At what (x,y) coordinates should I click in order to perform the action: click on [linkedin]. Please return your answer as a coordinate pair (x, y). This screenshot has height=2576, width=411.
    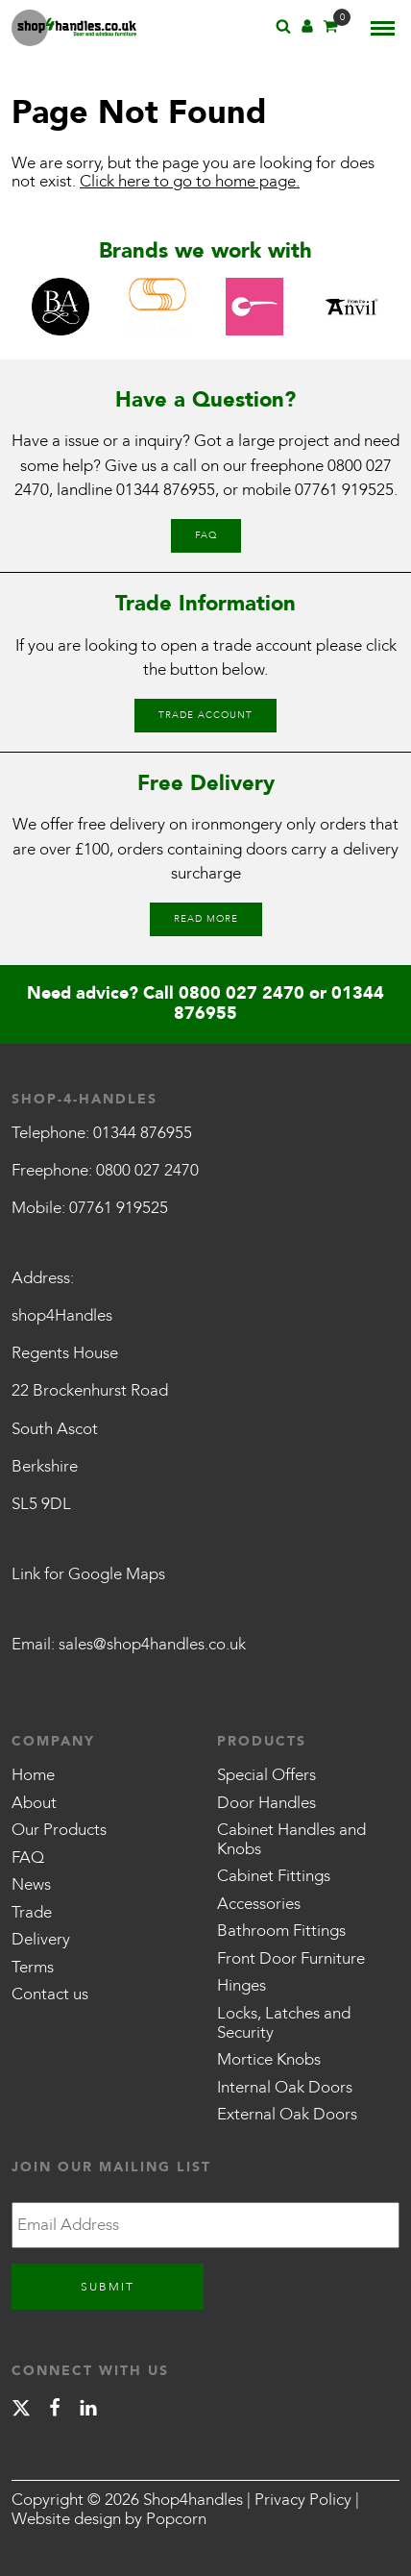
    Looking at the image, I should click on (88, 2411).